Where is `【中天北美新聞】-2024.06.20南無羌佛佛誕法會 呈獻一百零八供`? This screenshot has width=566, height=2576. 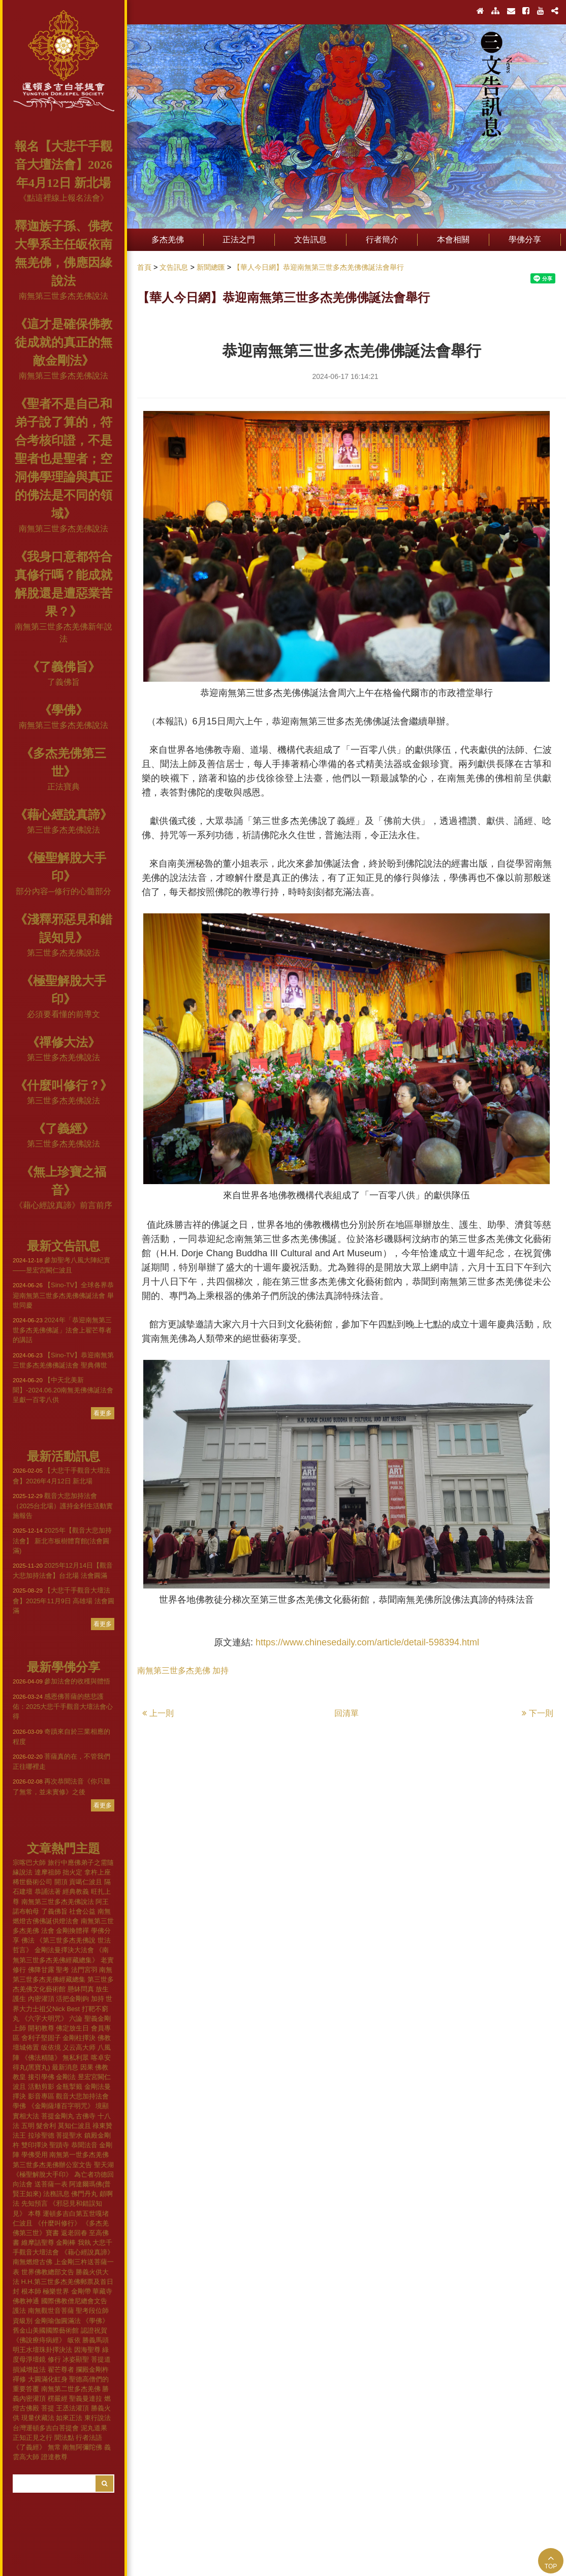 【中天北美新聞】-2024.06.20南無羌佛佛誕法會 呈獻一百零八供 is located at coordinates (63, 1390).